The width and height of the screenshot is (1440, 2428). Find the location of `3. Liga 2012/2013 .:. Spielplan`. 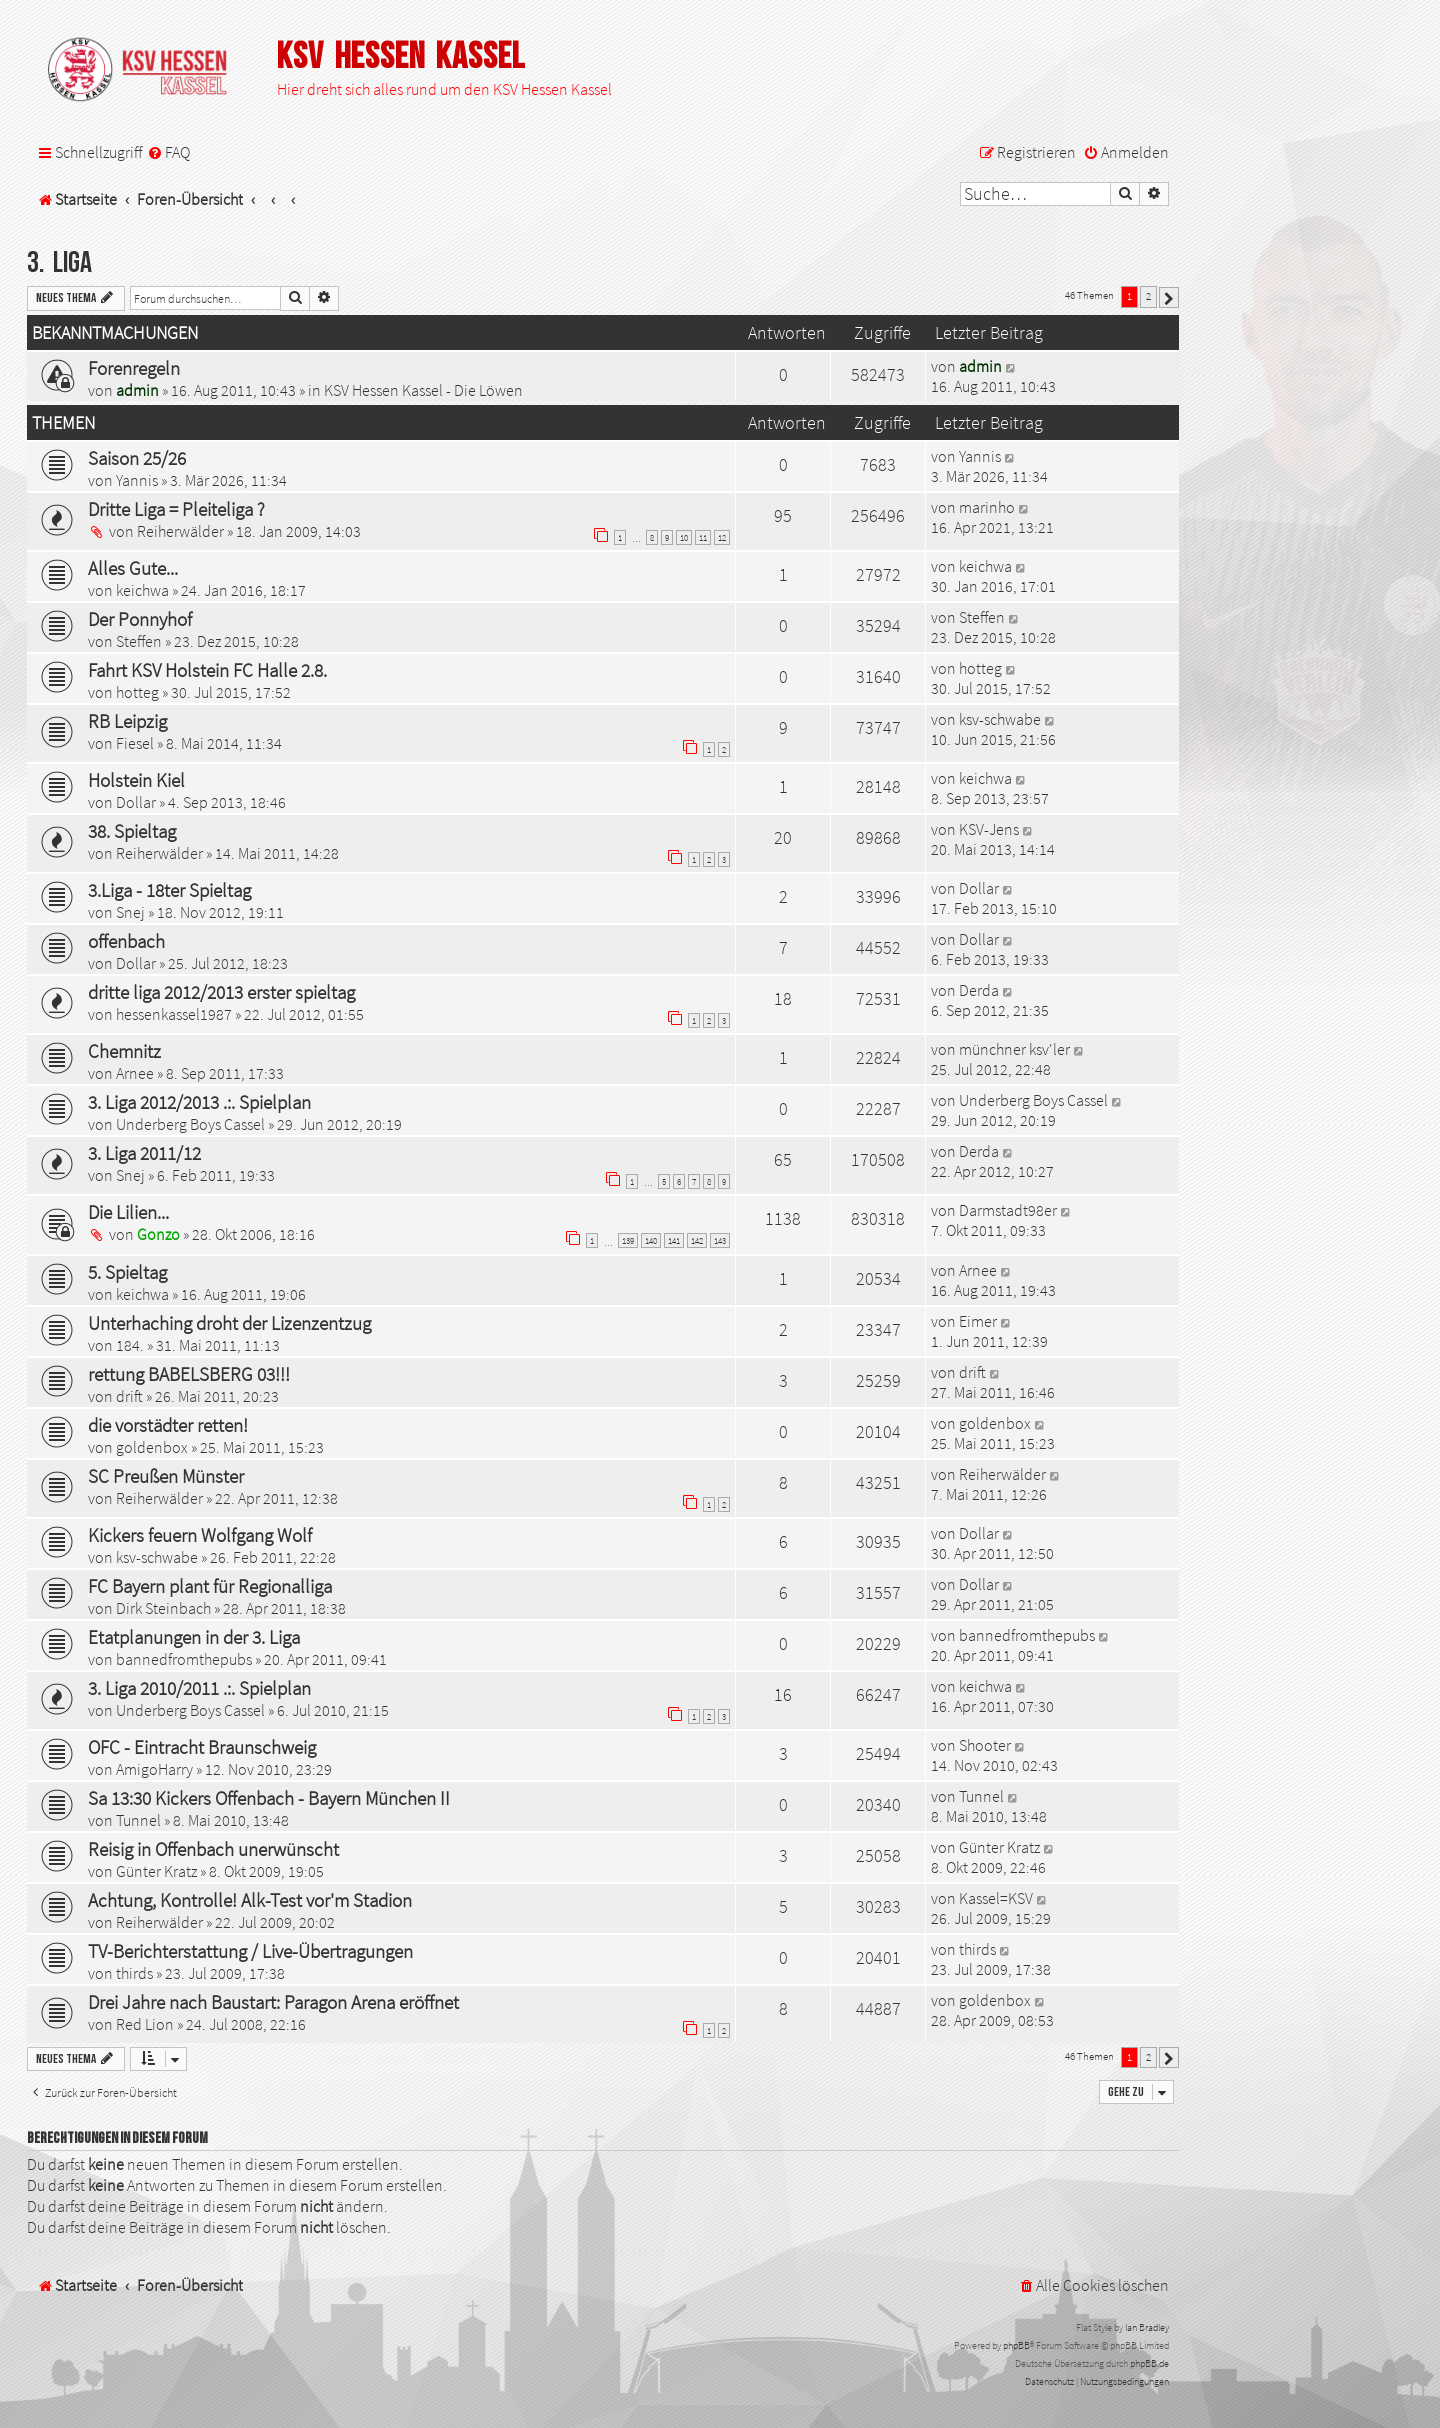

3. Liga 2012/2013 .:. Spielplan is located at coordinates (199, 1102).